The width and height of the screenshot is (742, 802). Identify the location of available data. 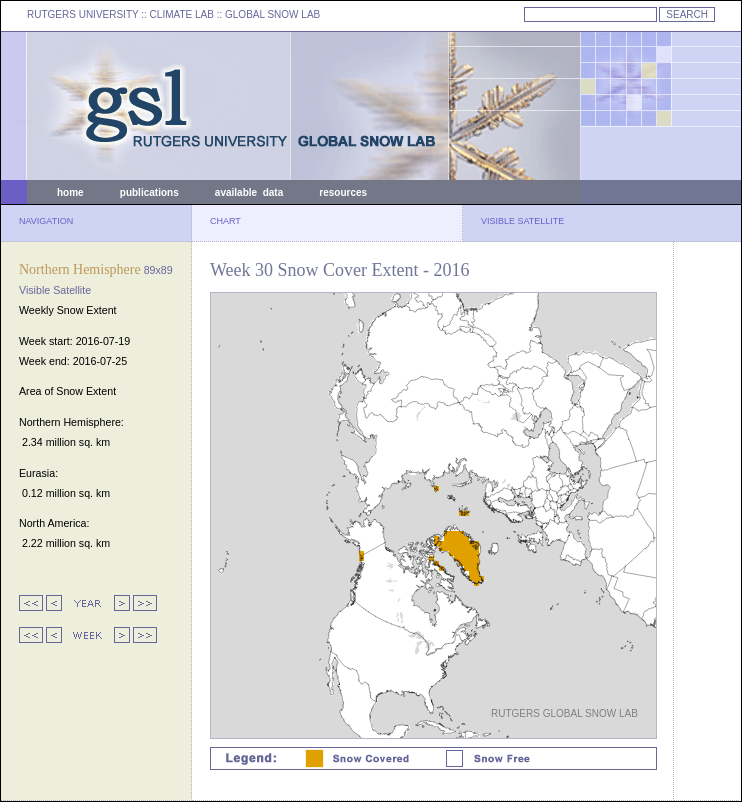
(249, 192).